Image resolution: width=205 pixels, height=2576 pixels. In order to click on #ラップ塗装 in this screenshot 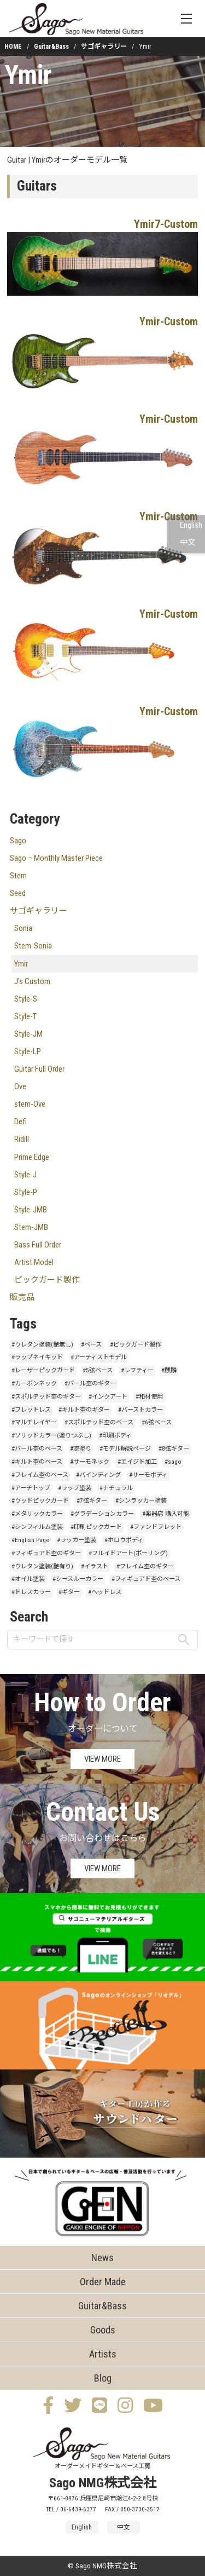, I will do `click(74, 1488)`.